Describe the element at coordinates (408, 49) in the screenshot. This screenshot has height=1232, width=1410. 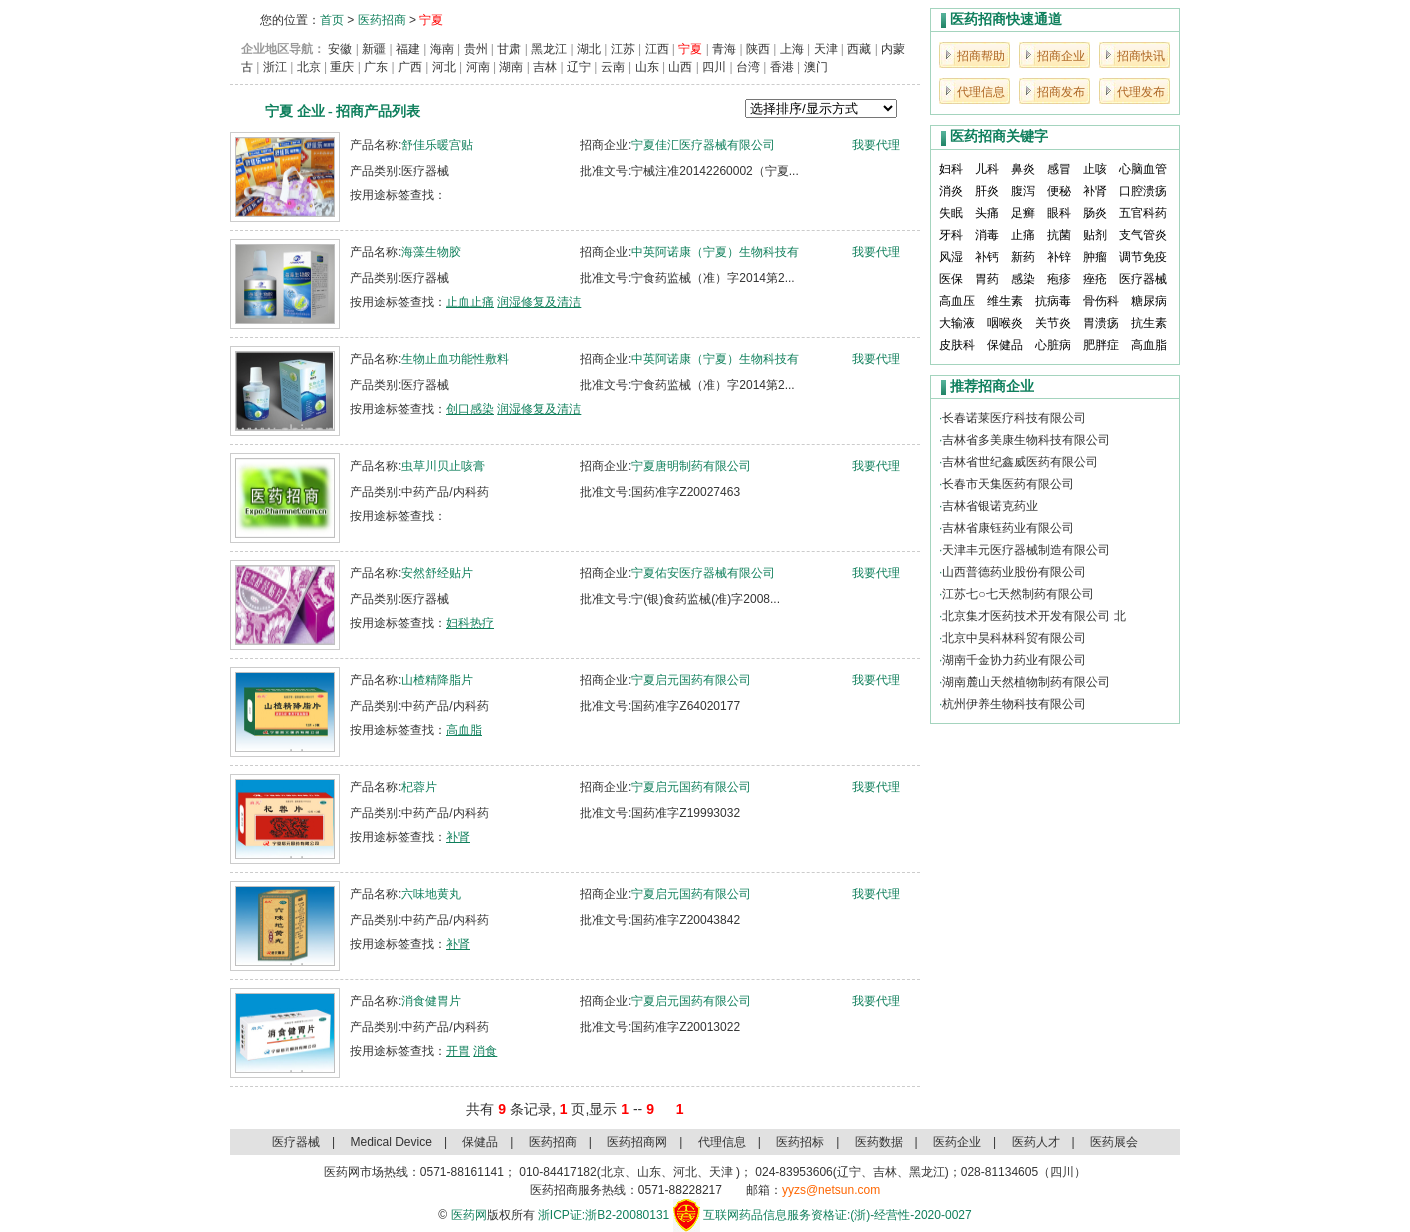
I see `福建` at that location.